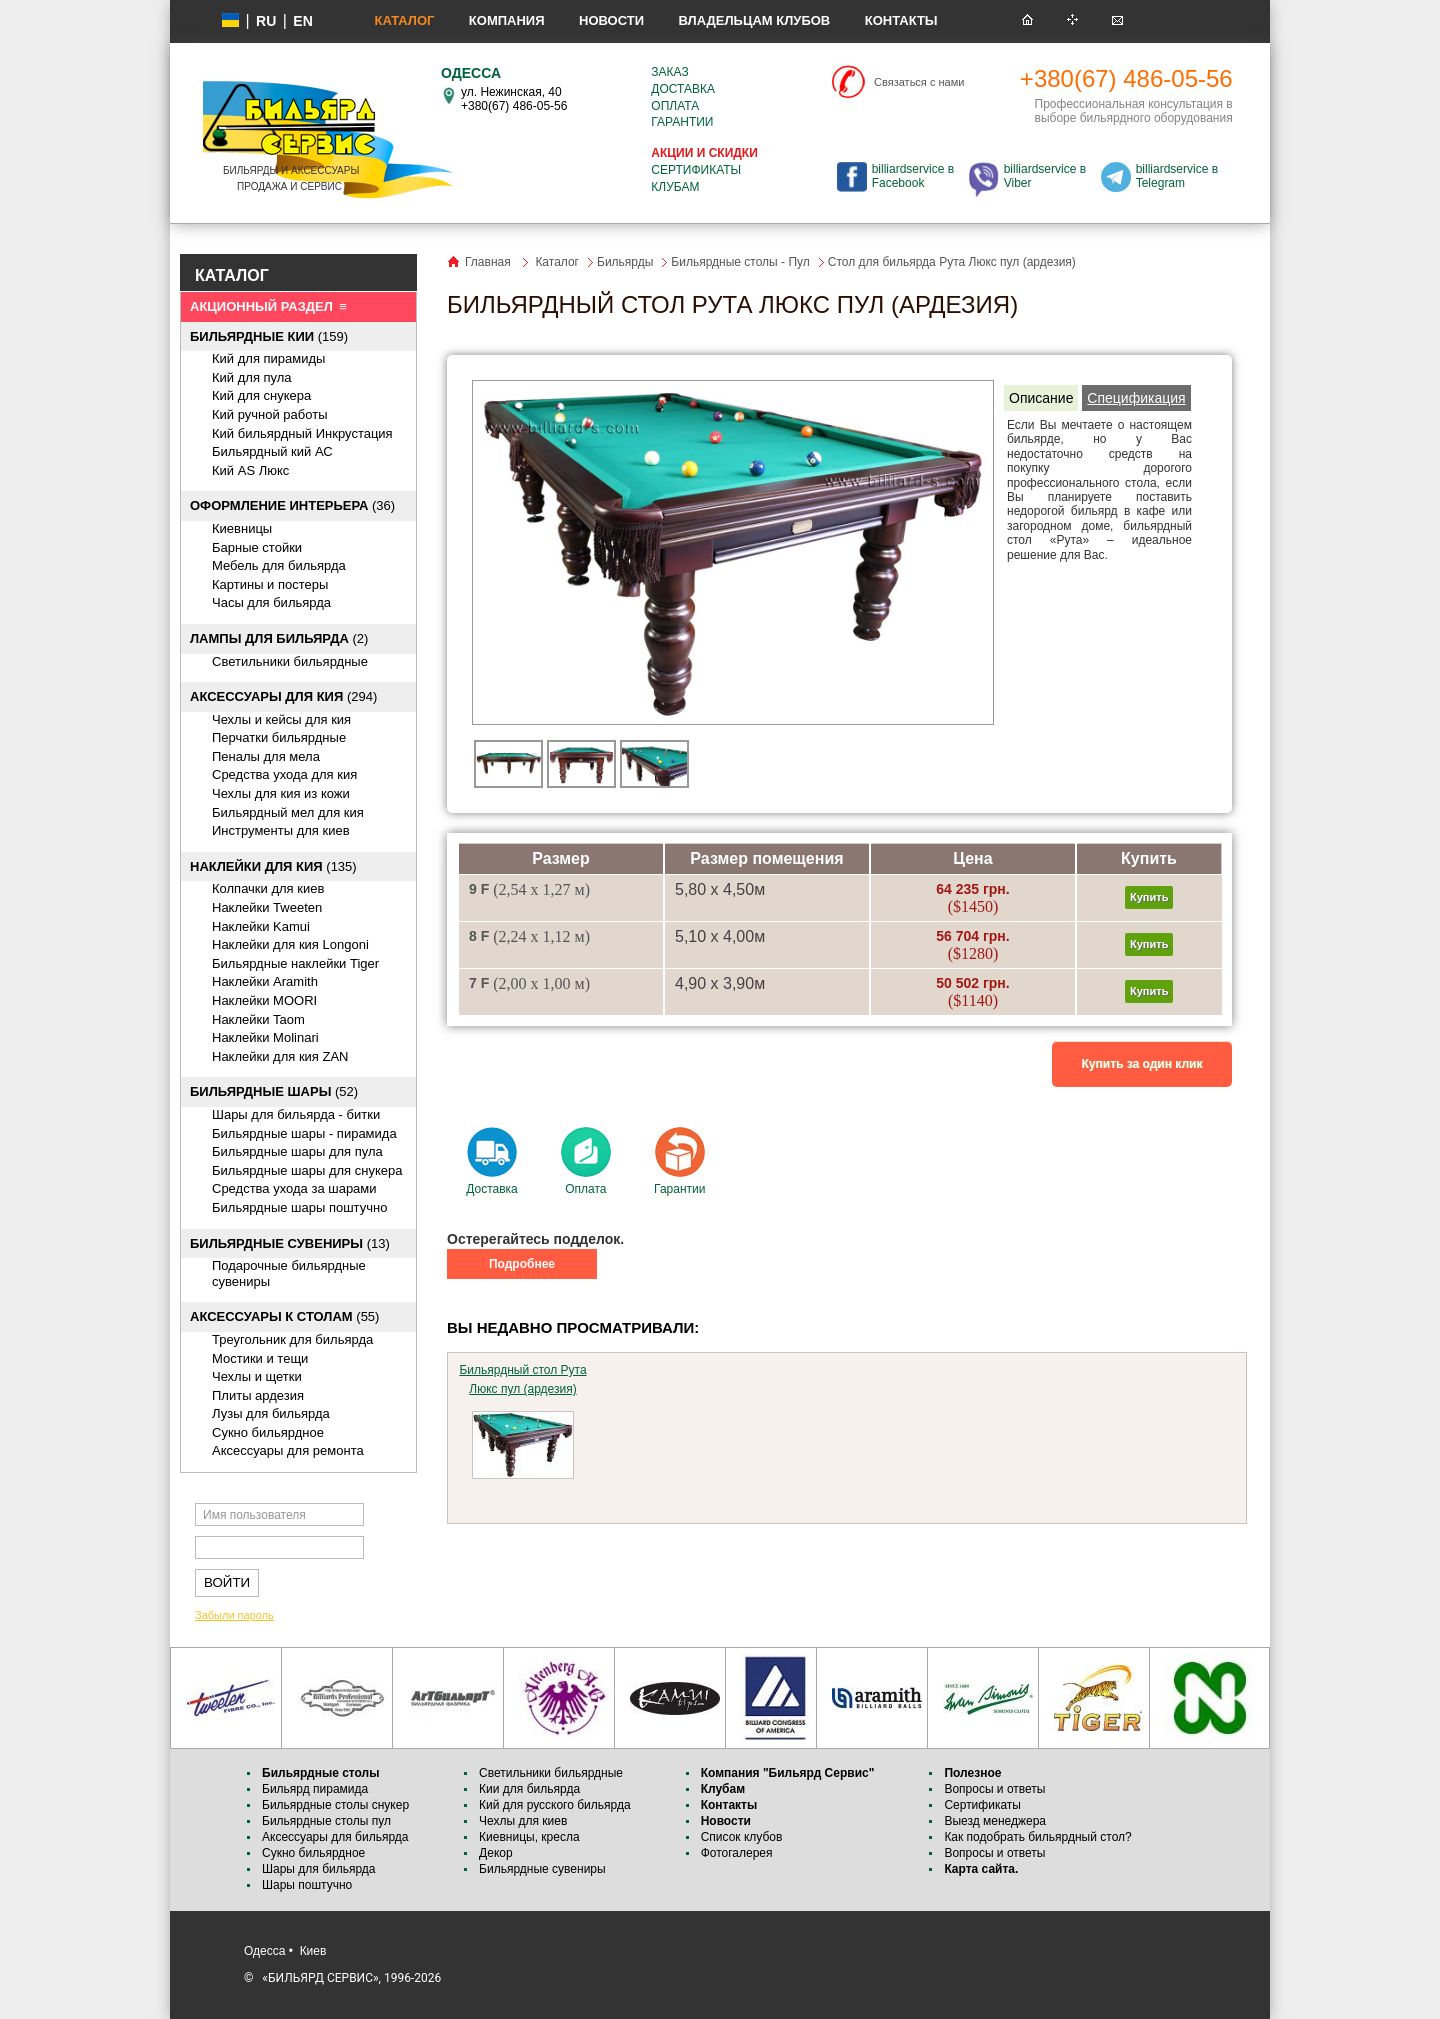 This screenshot has height=2019, width=1440. I want to click on Бильярдный мел для кия, so click(288, 812).